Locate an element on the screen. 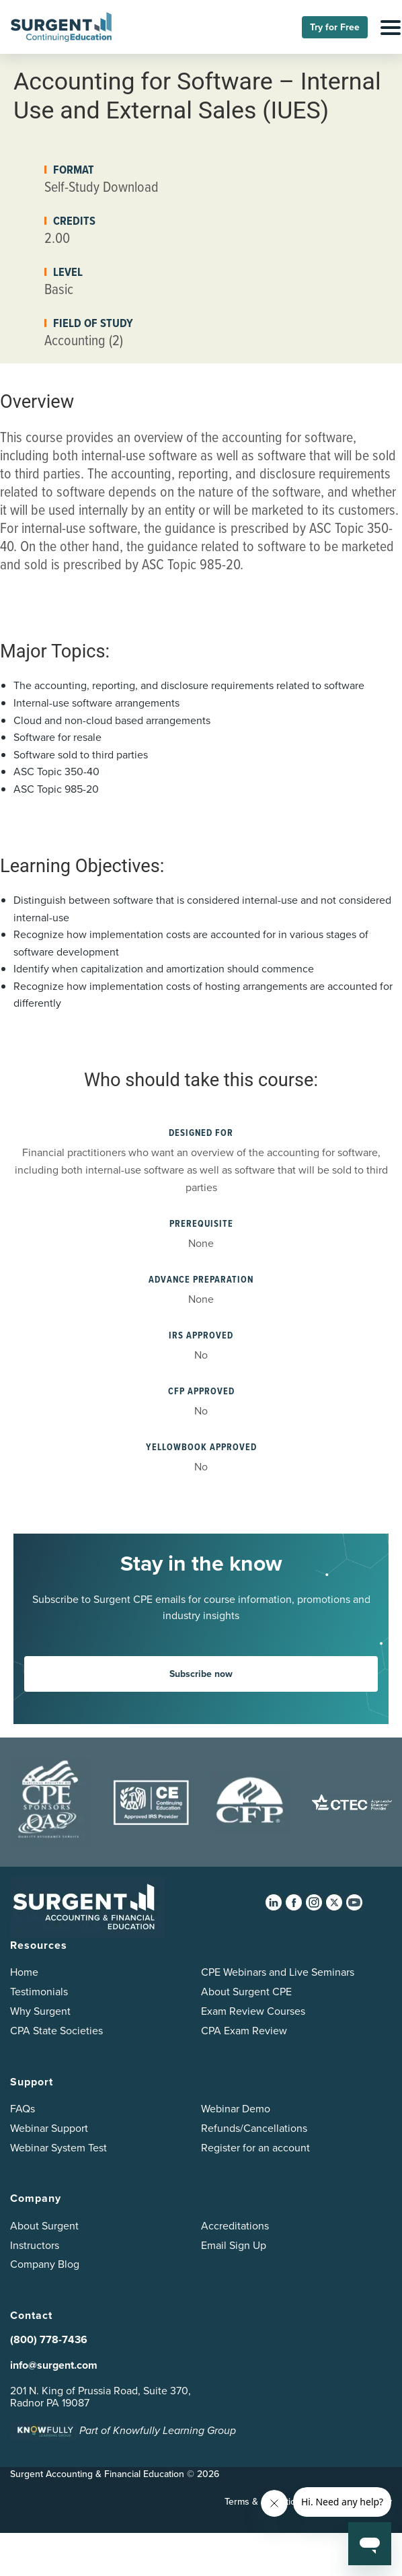 This screenshot has height=2576, width=402. Testimonials is located at coordinates (39, 1991).